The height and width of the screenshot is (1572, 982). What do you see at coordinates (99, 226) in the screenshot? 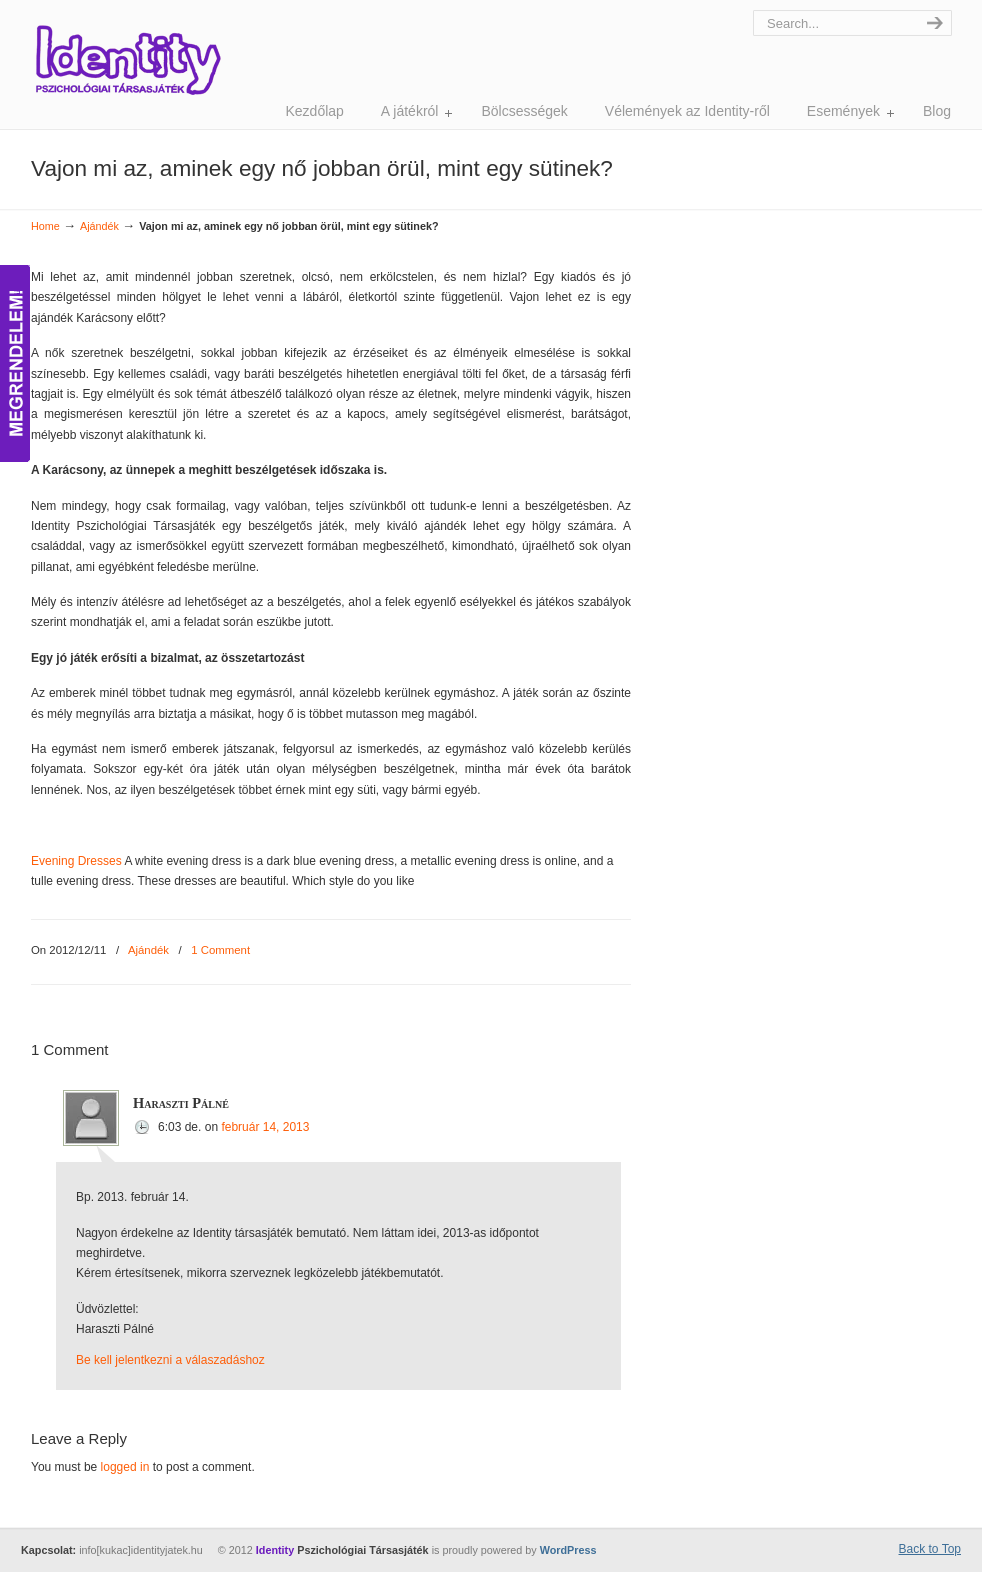
I see `Ajándék` at bounding box center [99, 226].